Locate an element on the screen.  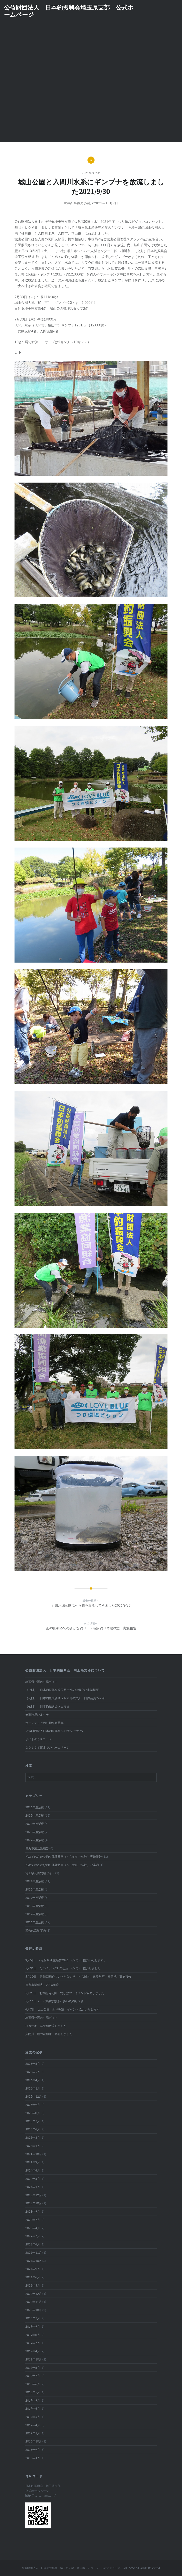
２０１５年度までのホームページ is located at coordinates (47, 1747).